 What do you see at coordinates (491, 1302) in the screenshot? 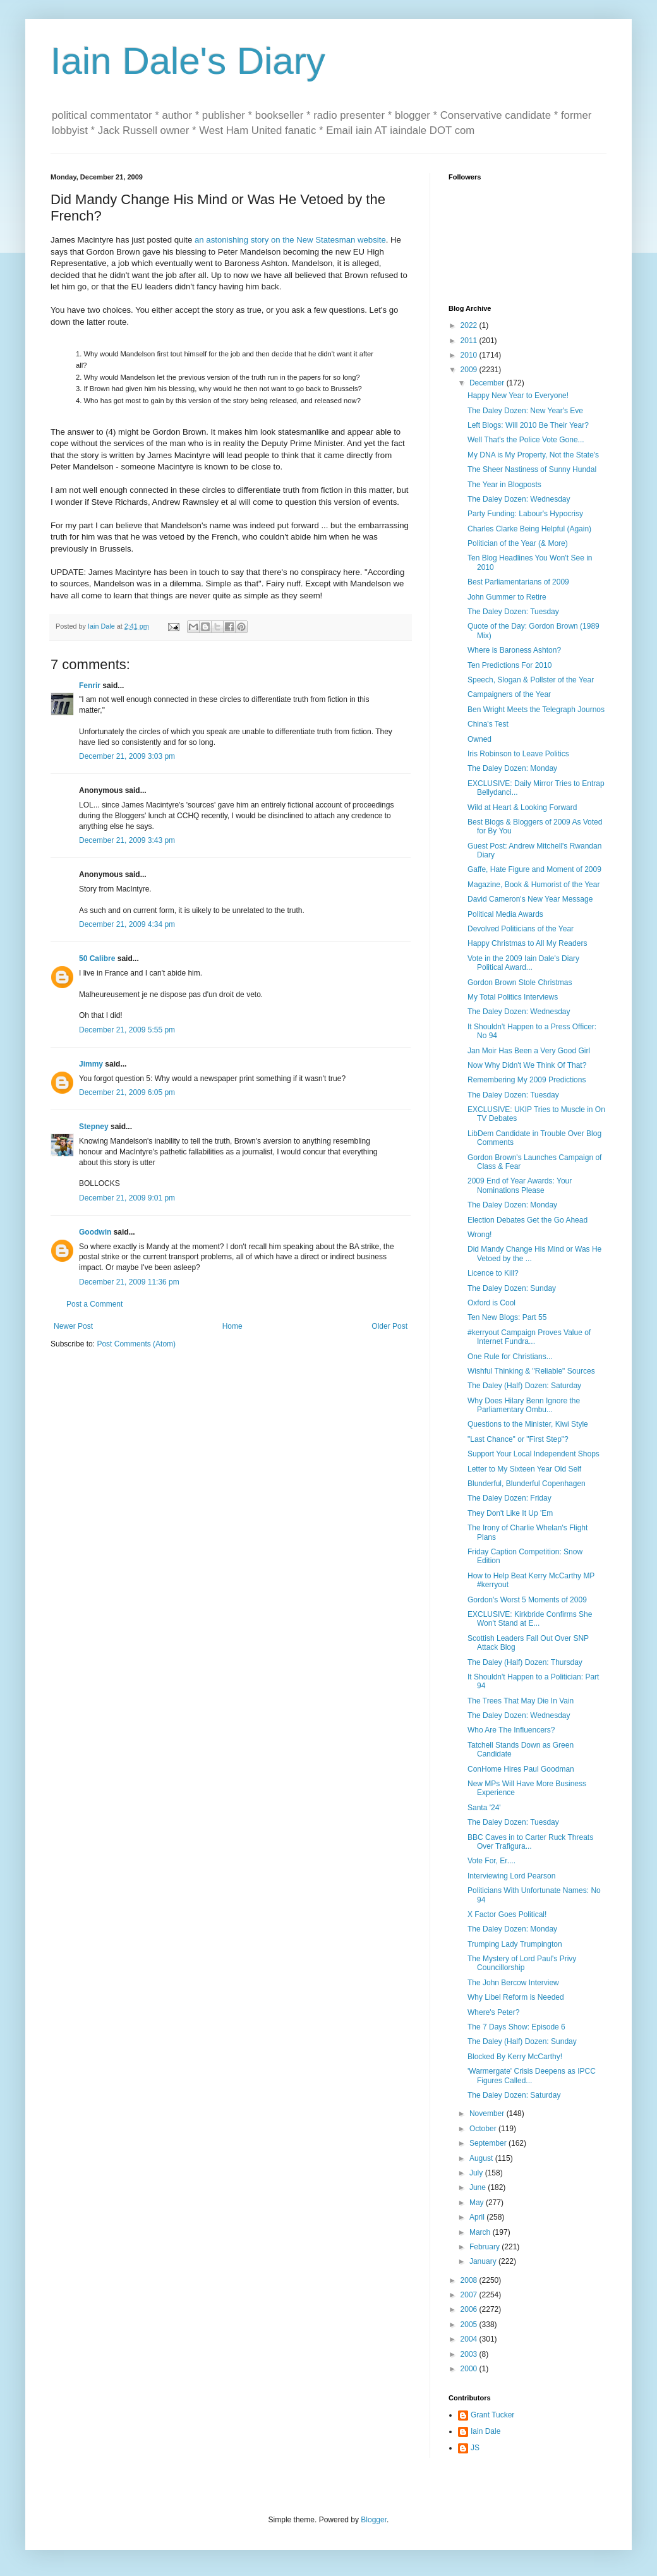
I see `Oxford is Cool` at bounding box center [491, 1302].